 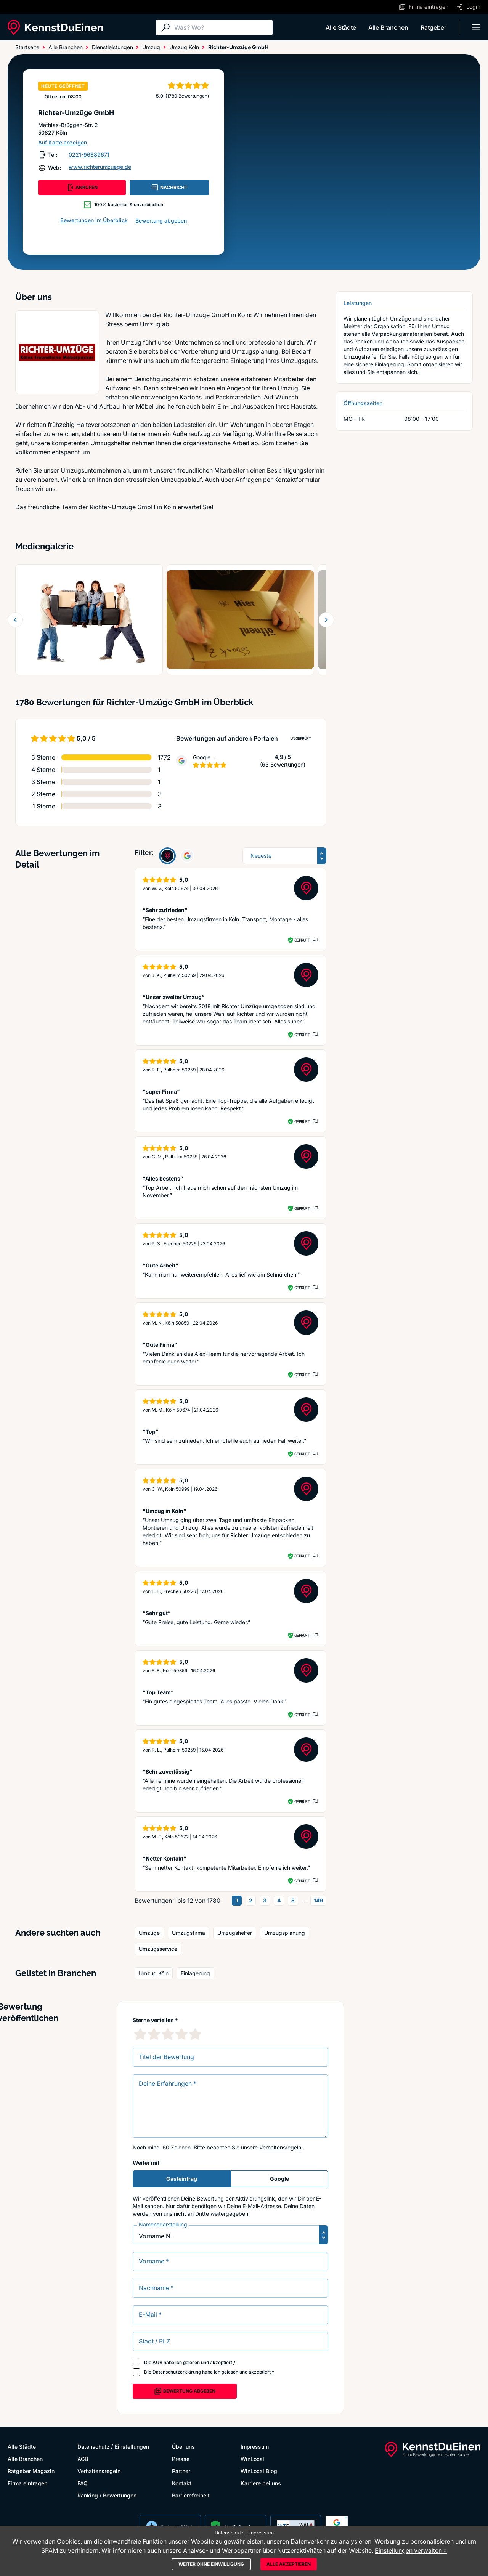 I want to click on [2 Sternebewertung], so click(x=154, y=2034).